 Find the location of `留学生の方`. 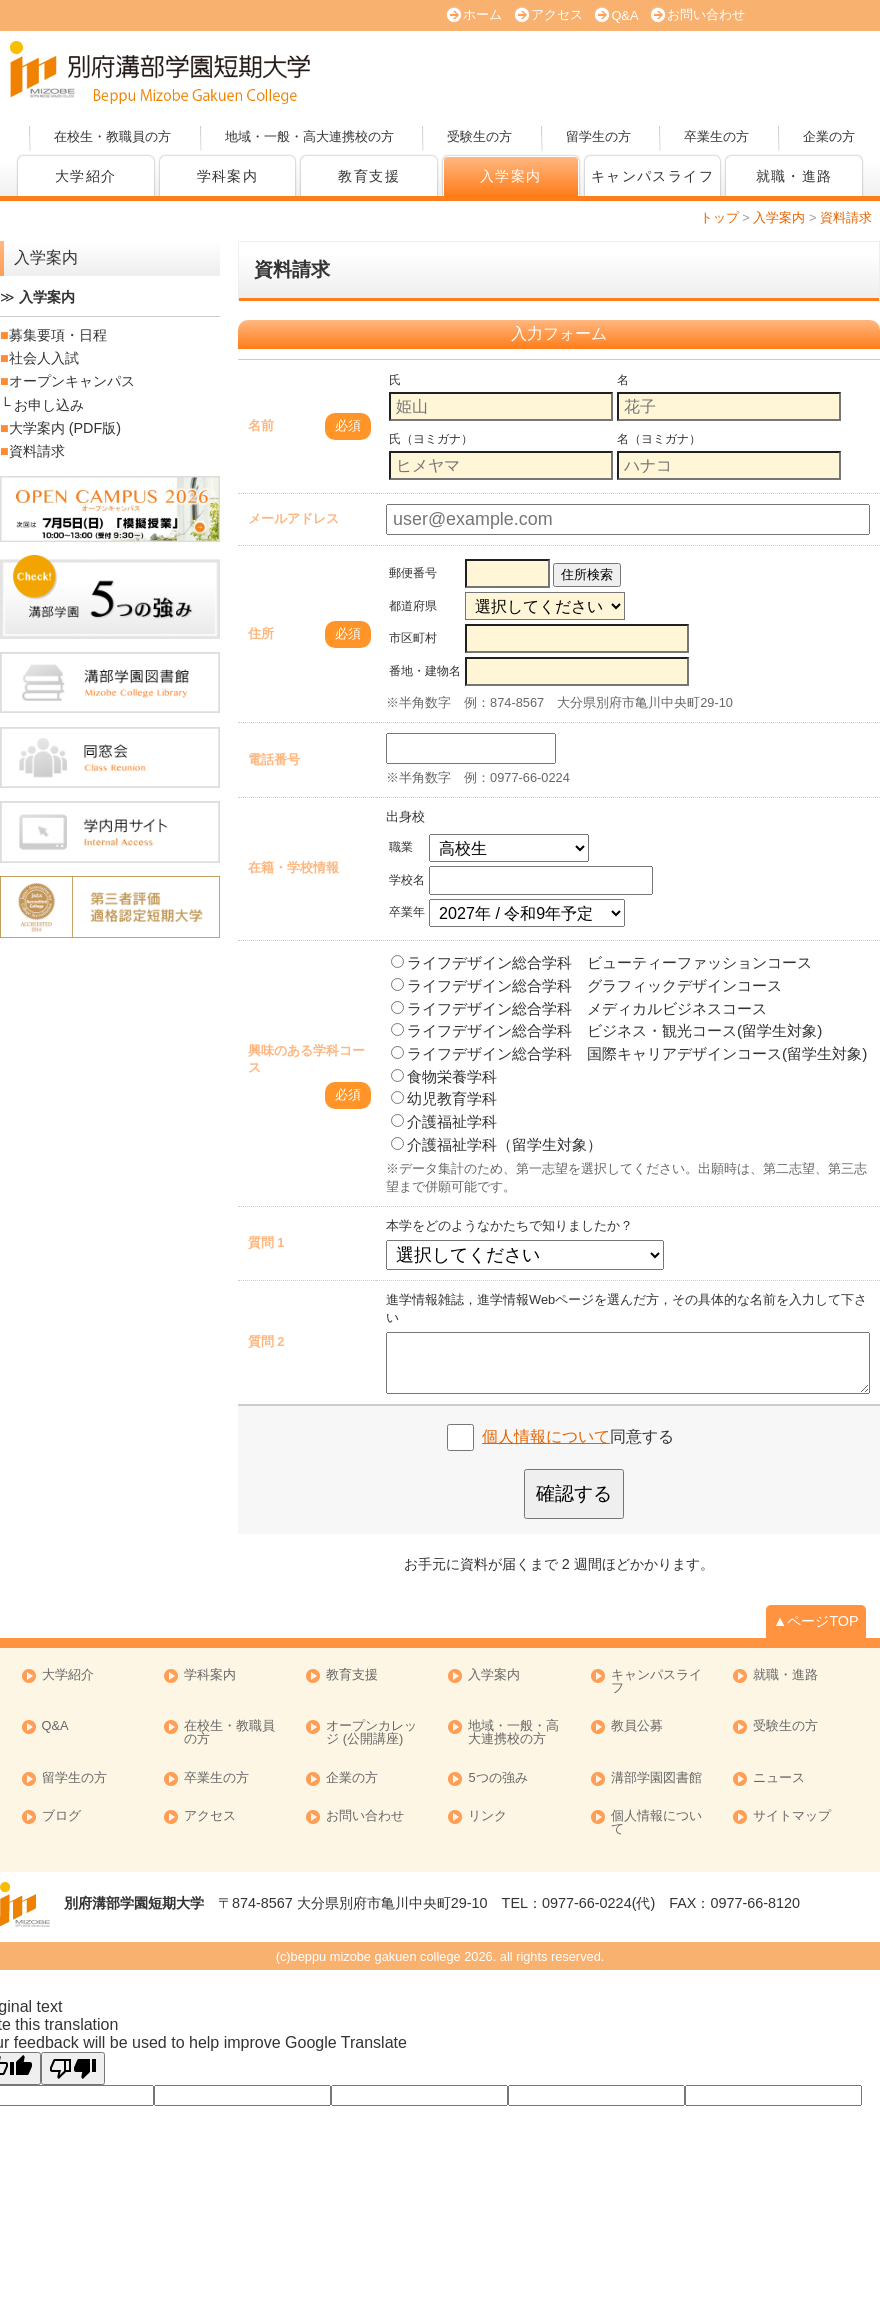

留学生の方 is located at coordinates (598, 136).